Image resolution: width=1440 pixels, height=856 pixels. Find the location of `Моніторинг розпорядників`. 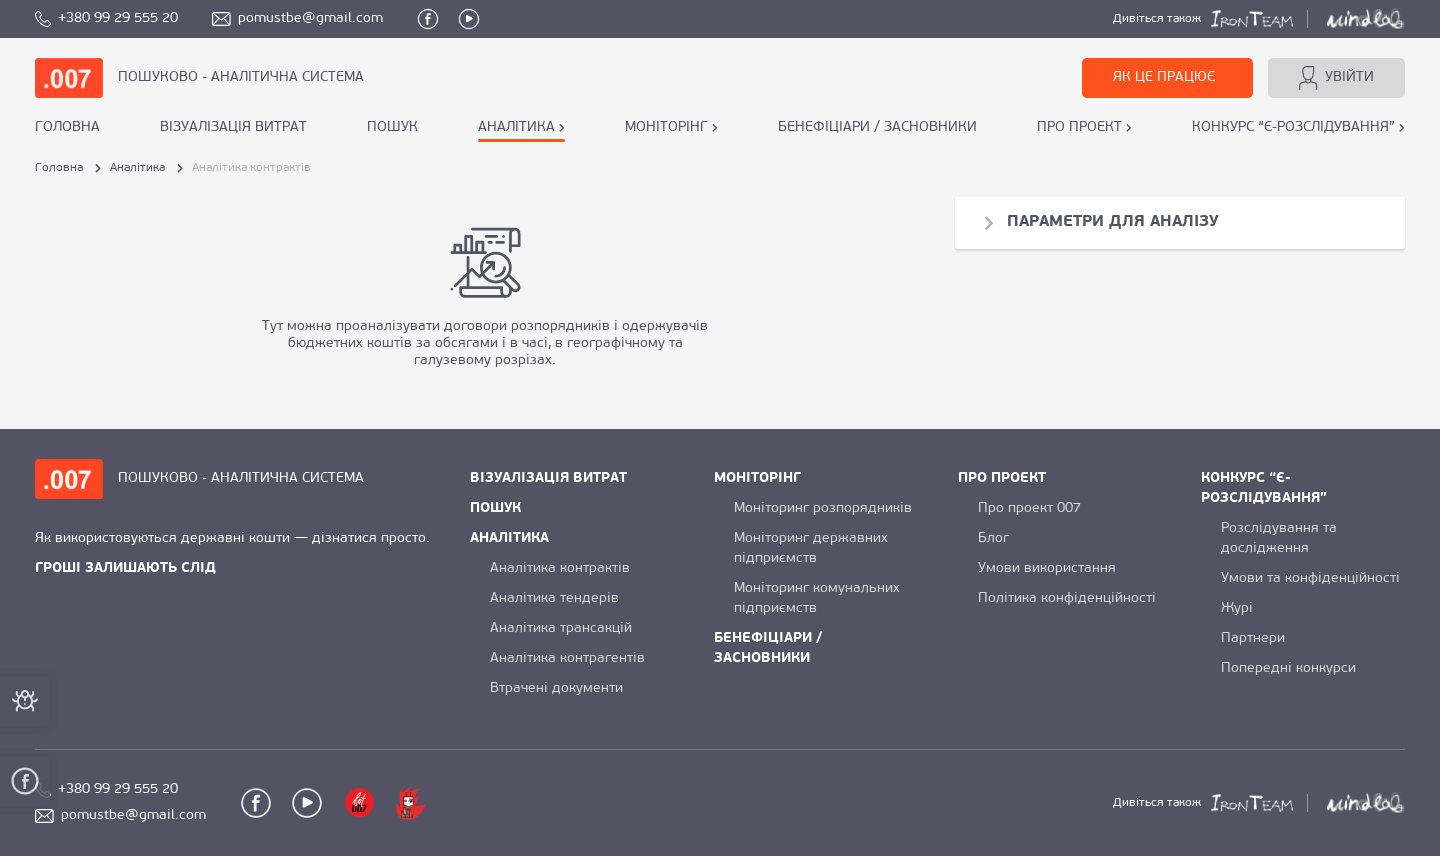

Моніторинг розпорядників is located at coordinates (823, 508).